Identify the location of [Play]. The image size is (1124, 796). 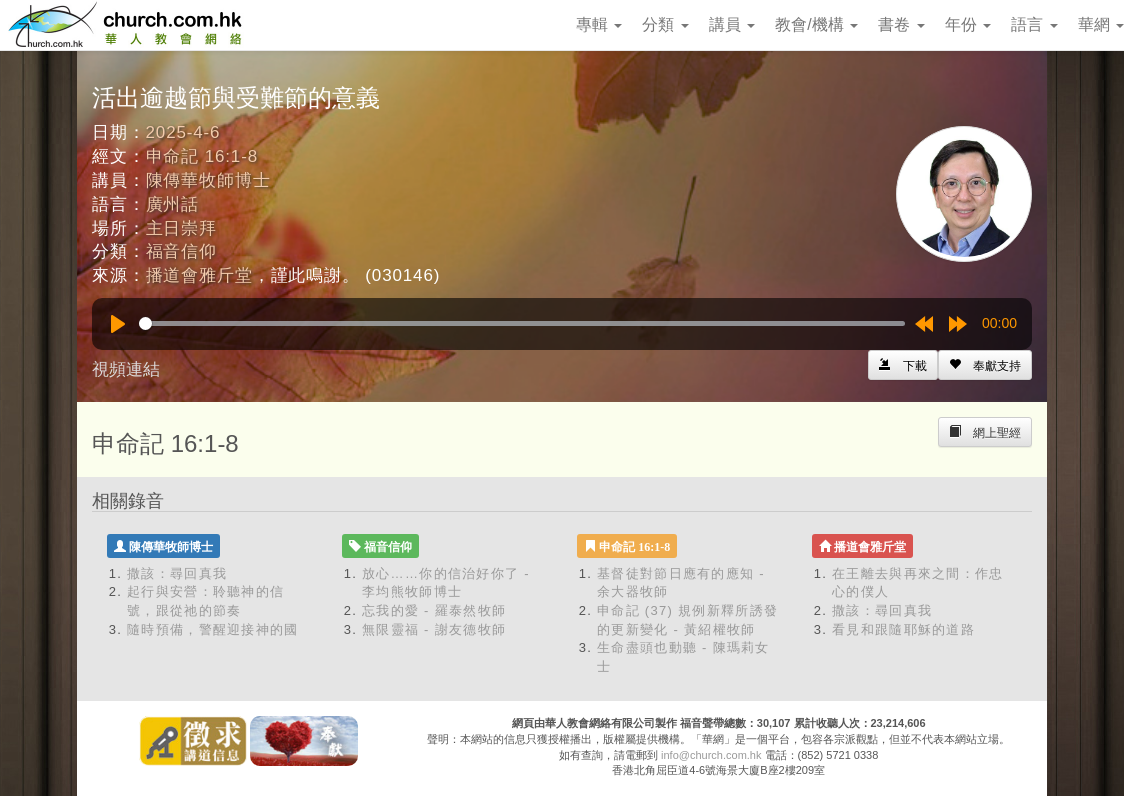
(118, 324).